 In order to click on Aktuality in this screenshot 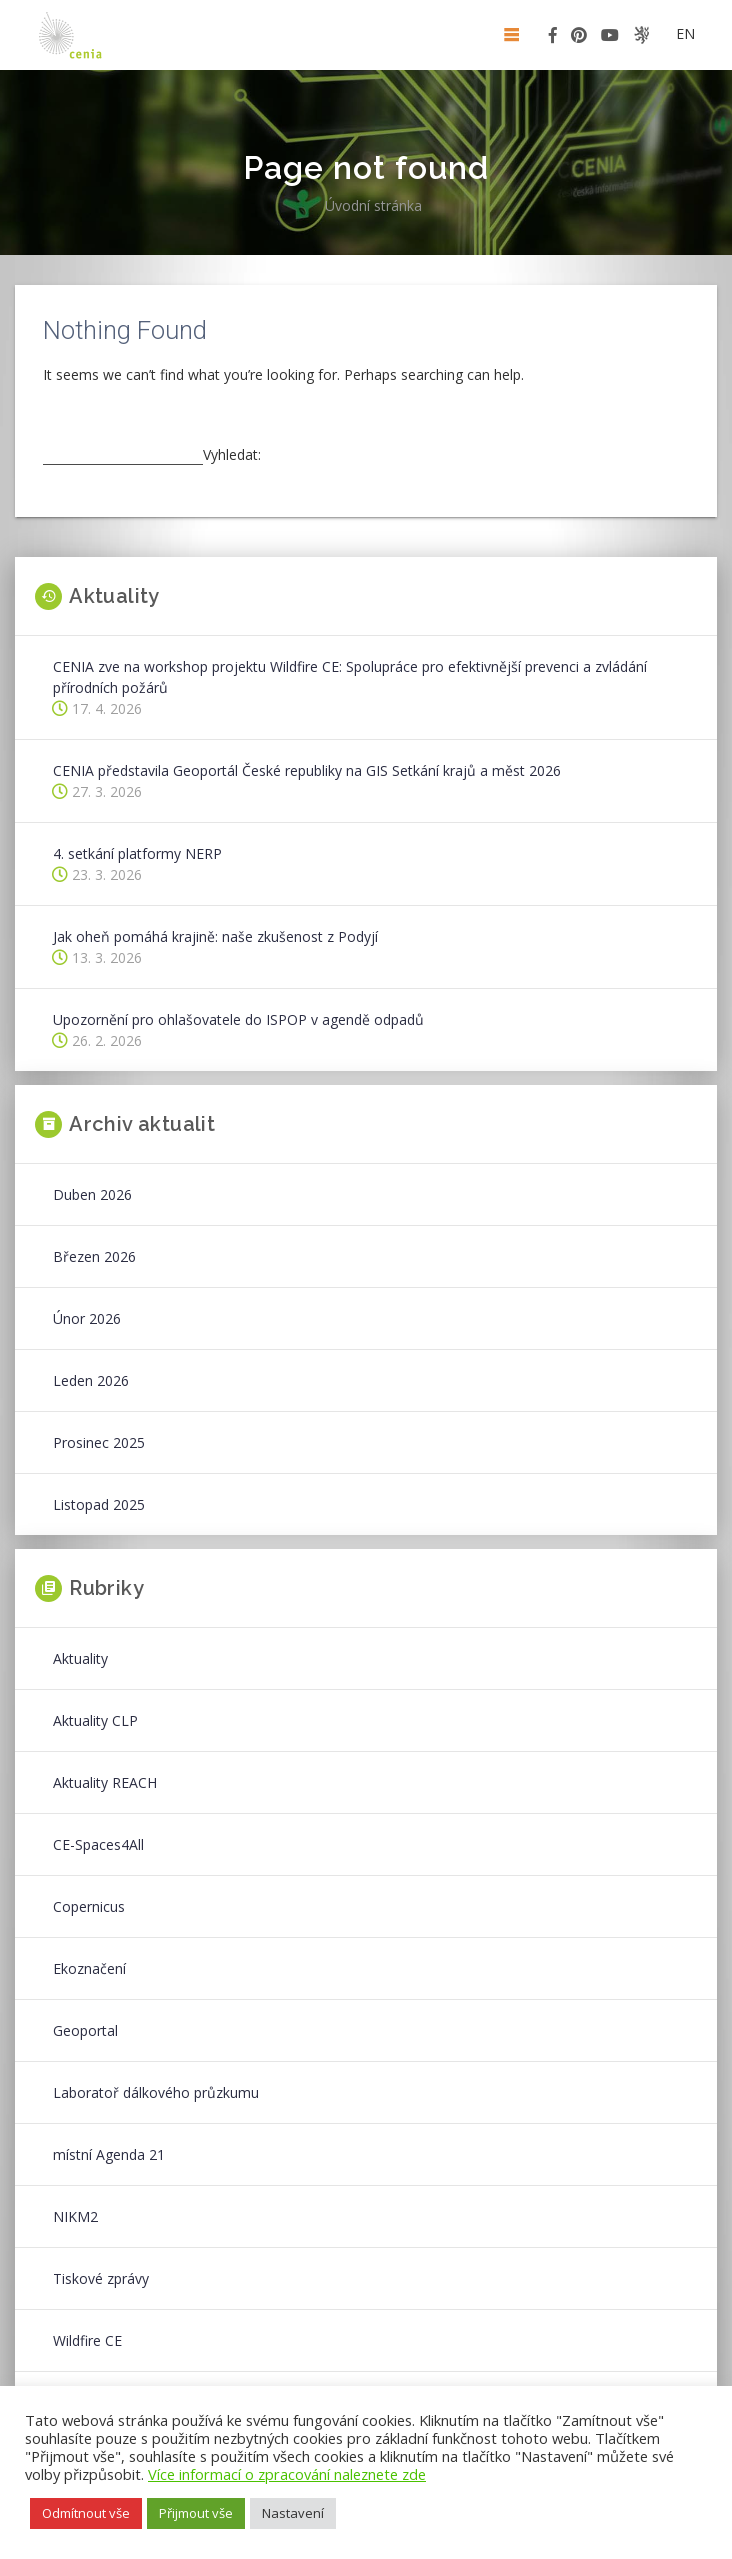, I will do `click(80, 1658)`.